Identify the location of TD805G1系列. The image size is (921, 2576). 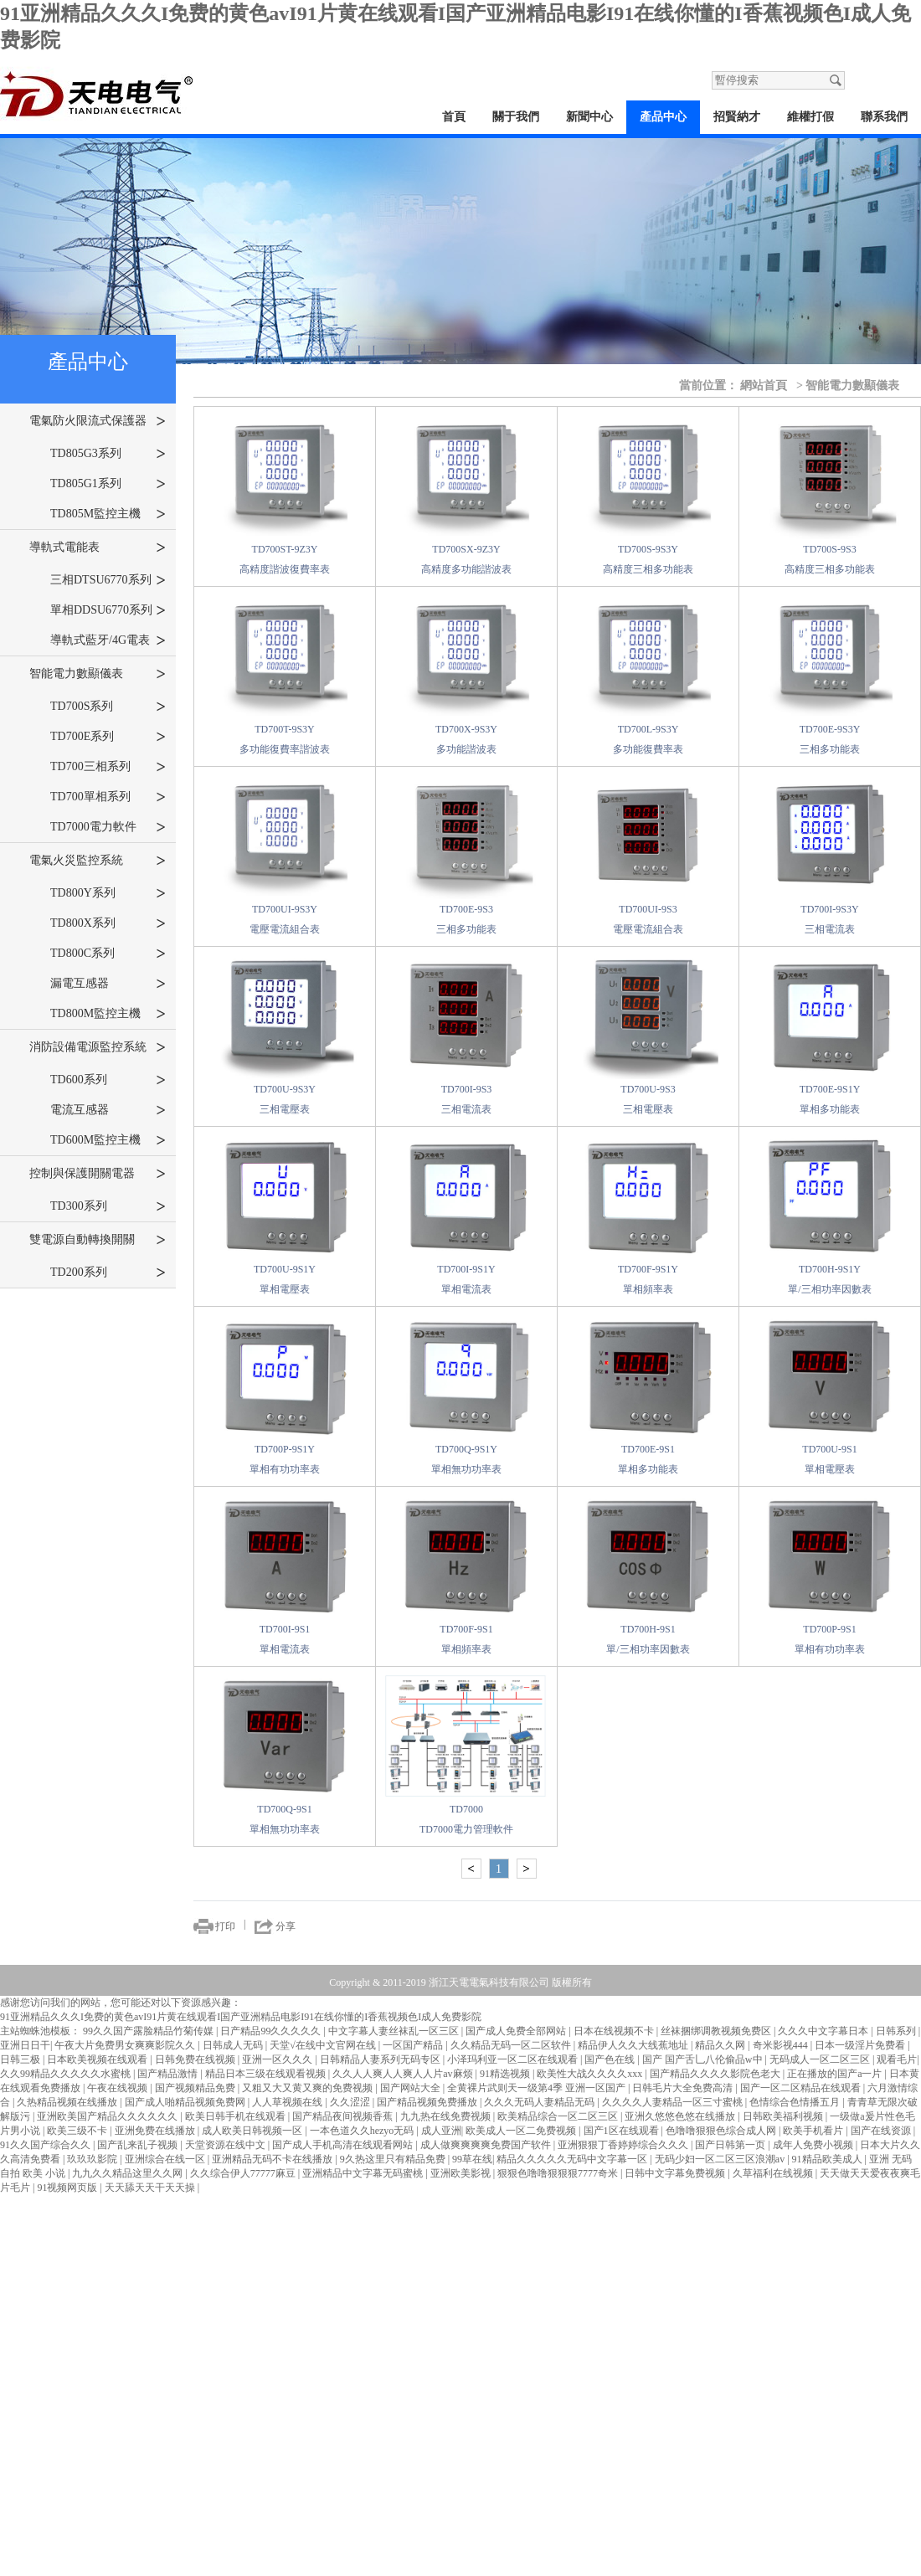
(108, 484).